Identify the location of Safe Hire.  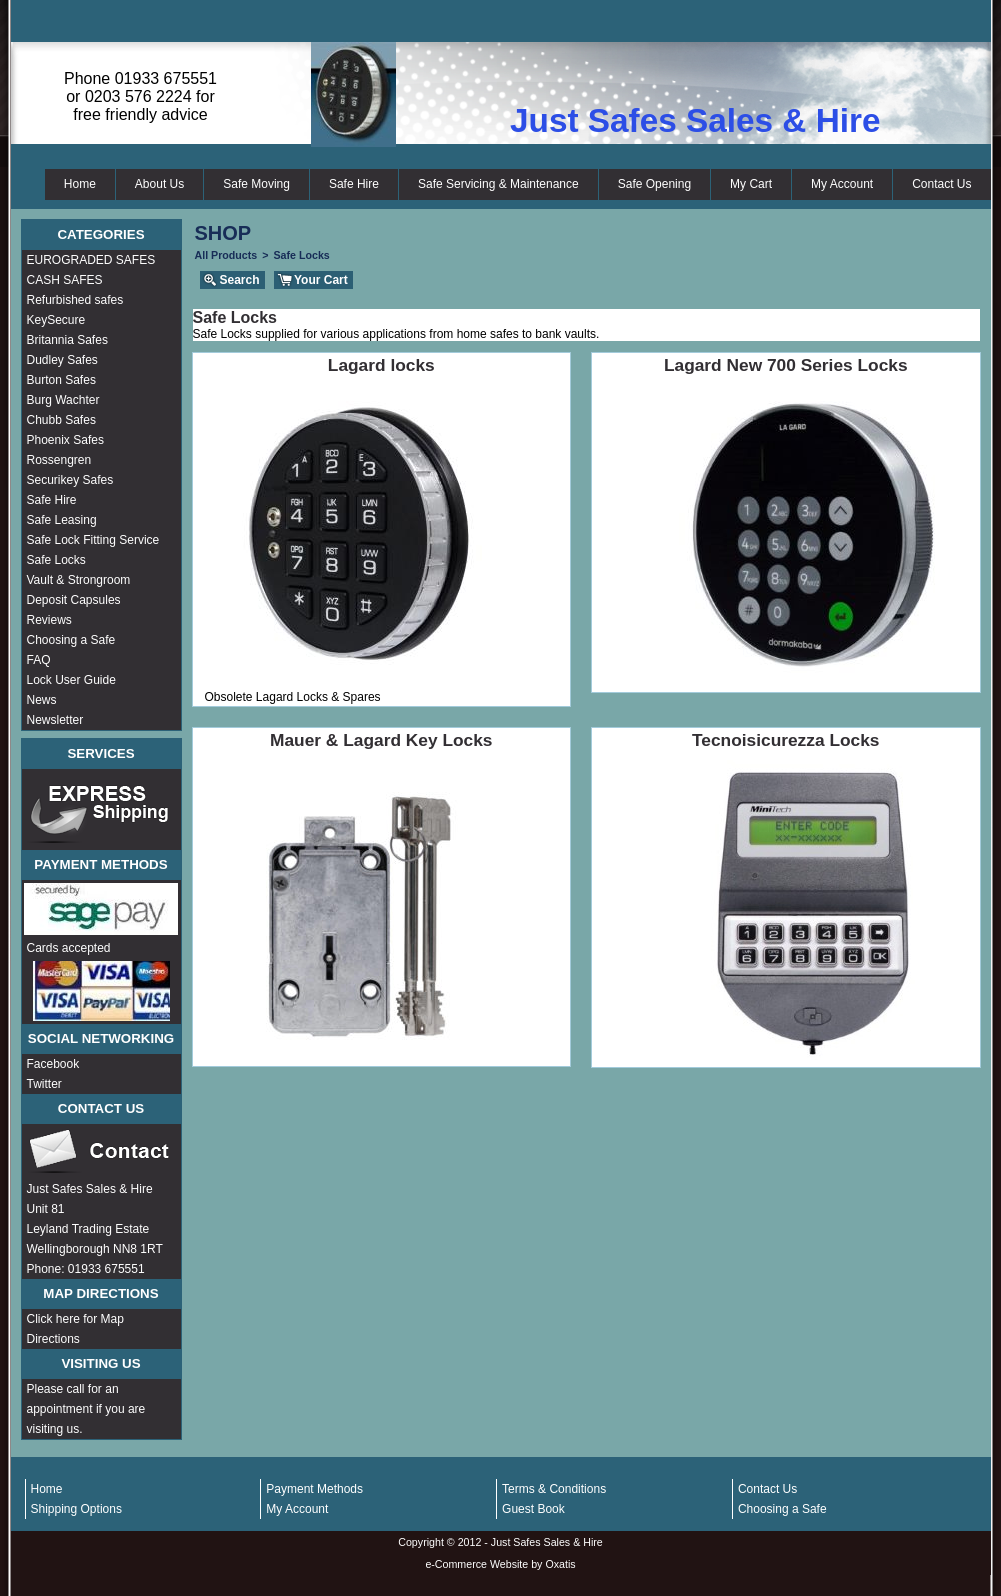
(354, 184).